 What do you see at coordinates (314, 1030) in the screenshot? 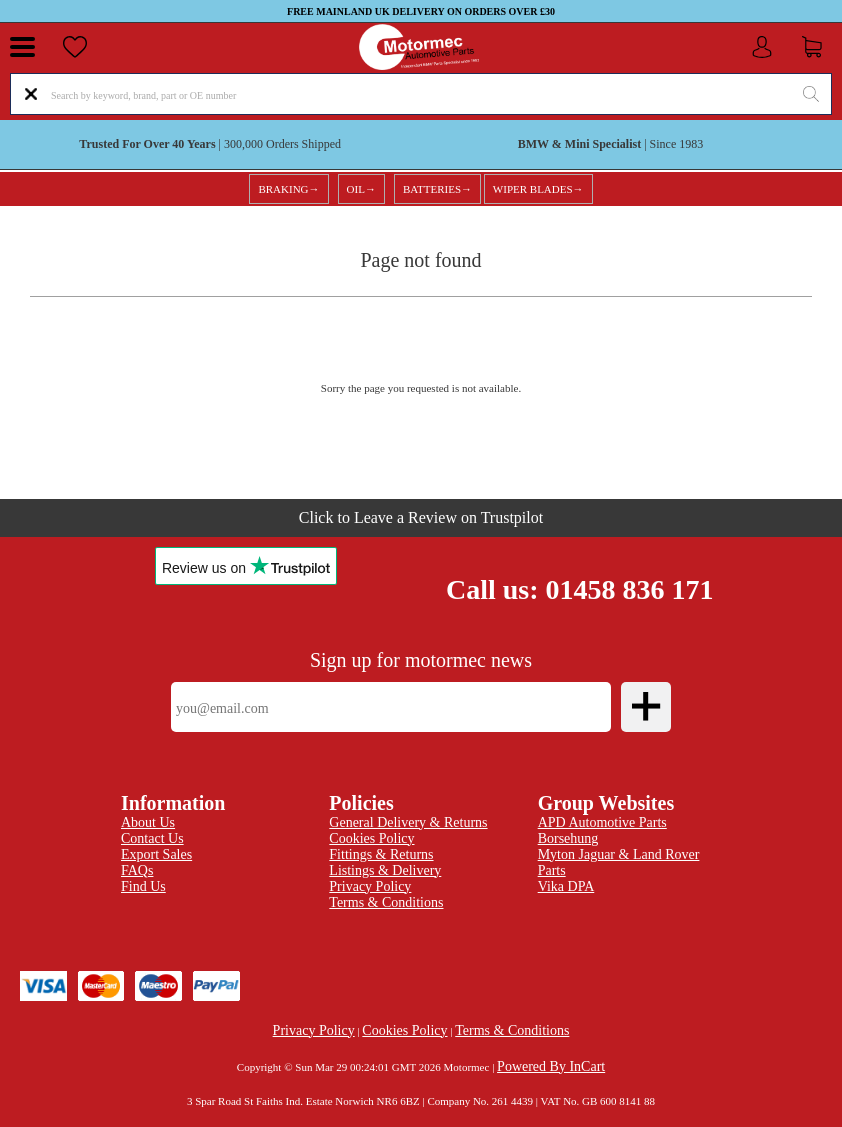
I see `Privacy Policy` at bounding box center [314, 1030].